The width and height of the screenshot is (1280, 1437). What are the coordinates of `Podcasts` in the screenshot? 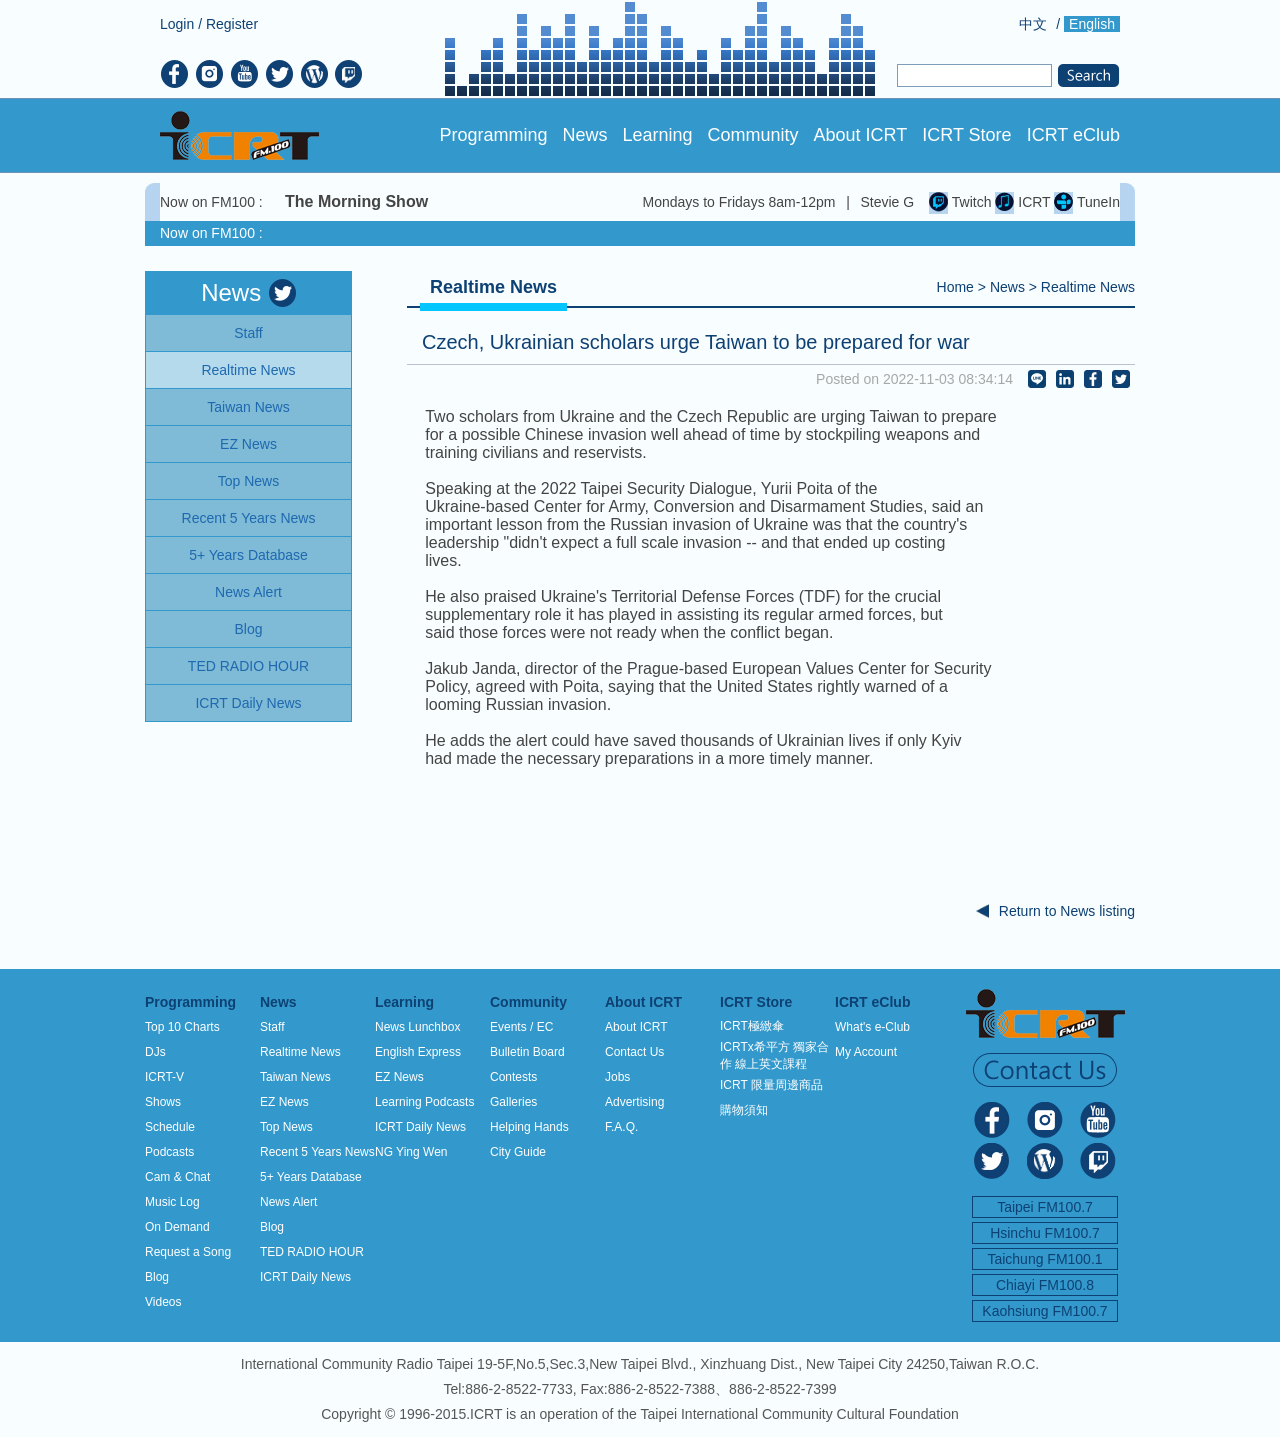 It's located at (169, 1152).